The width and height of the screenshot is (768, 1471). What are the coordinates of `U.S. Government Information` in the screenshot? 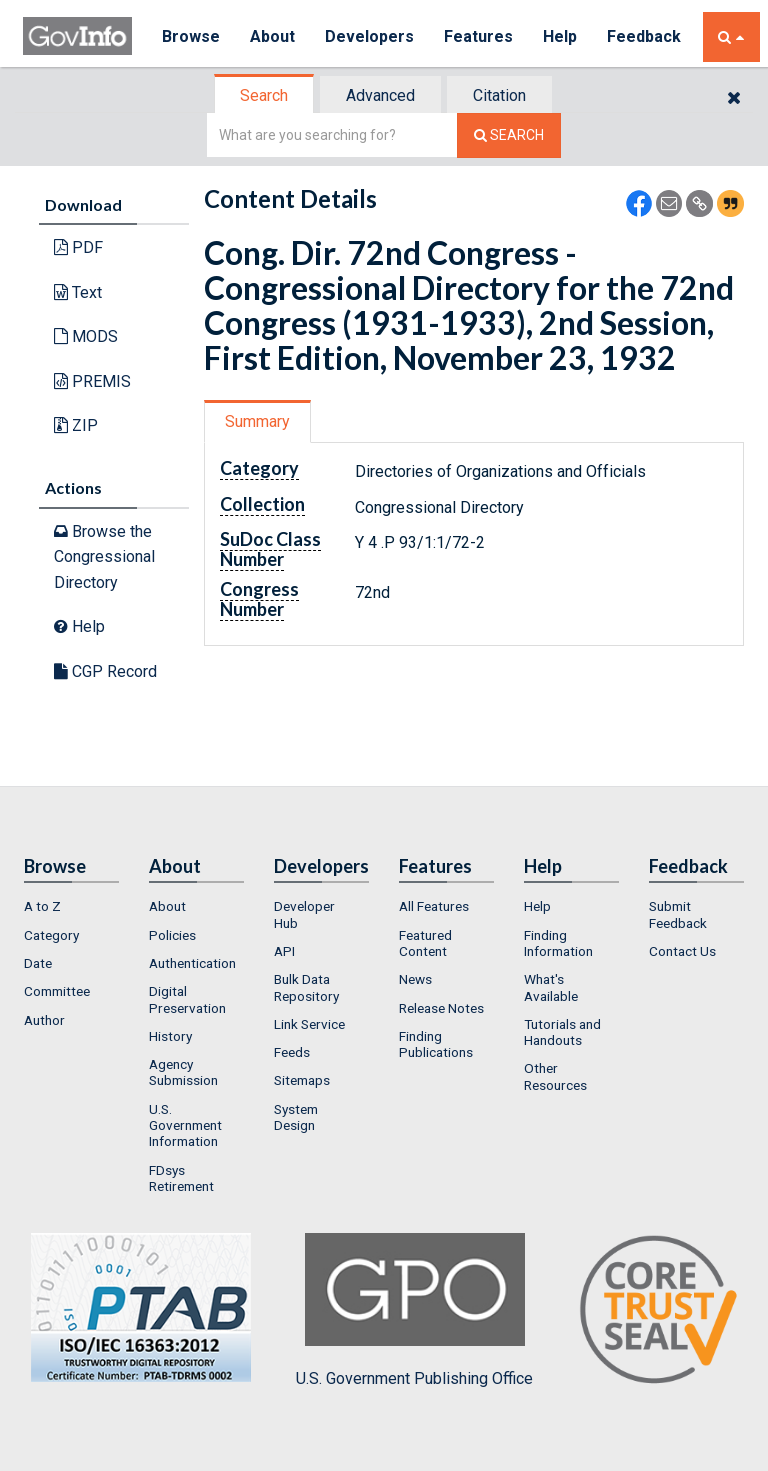 It's located at (185, 1125).